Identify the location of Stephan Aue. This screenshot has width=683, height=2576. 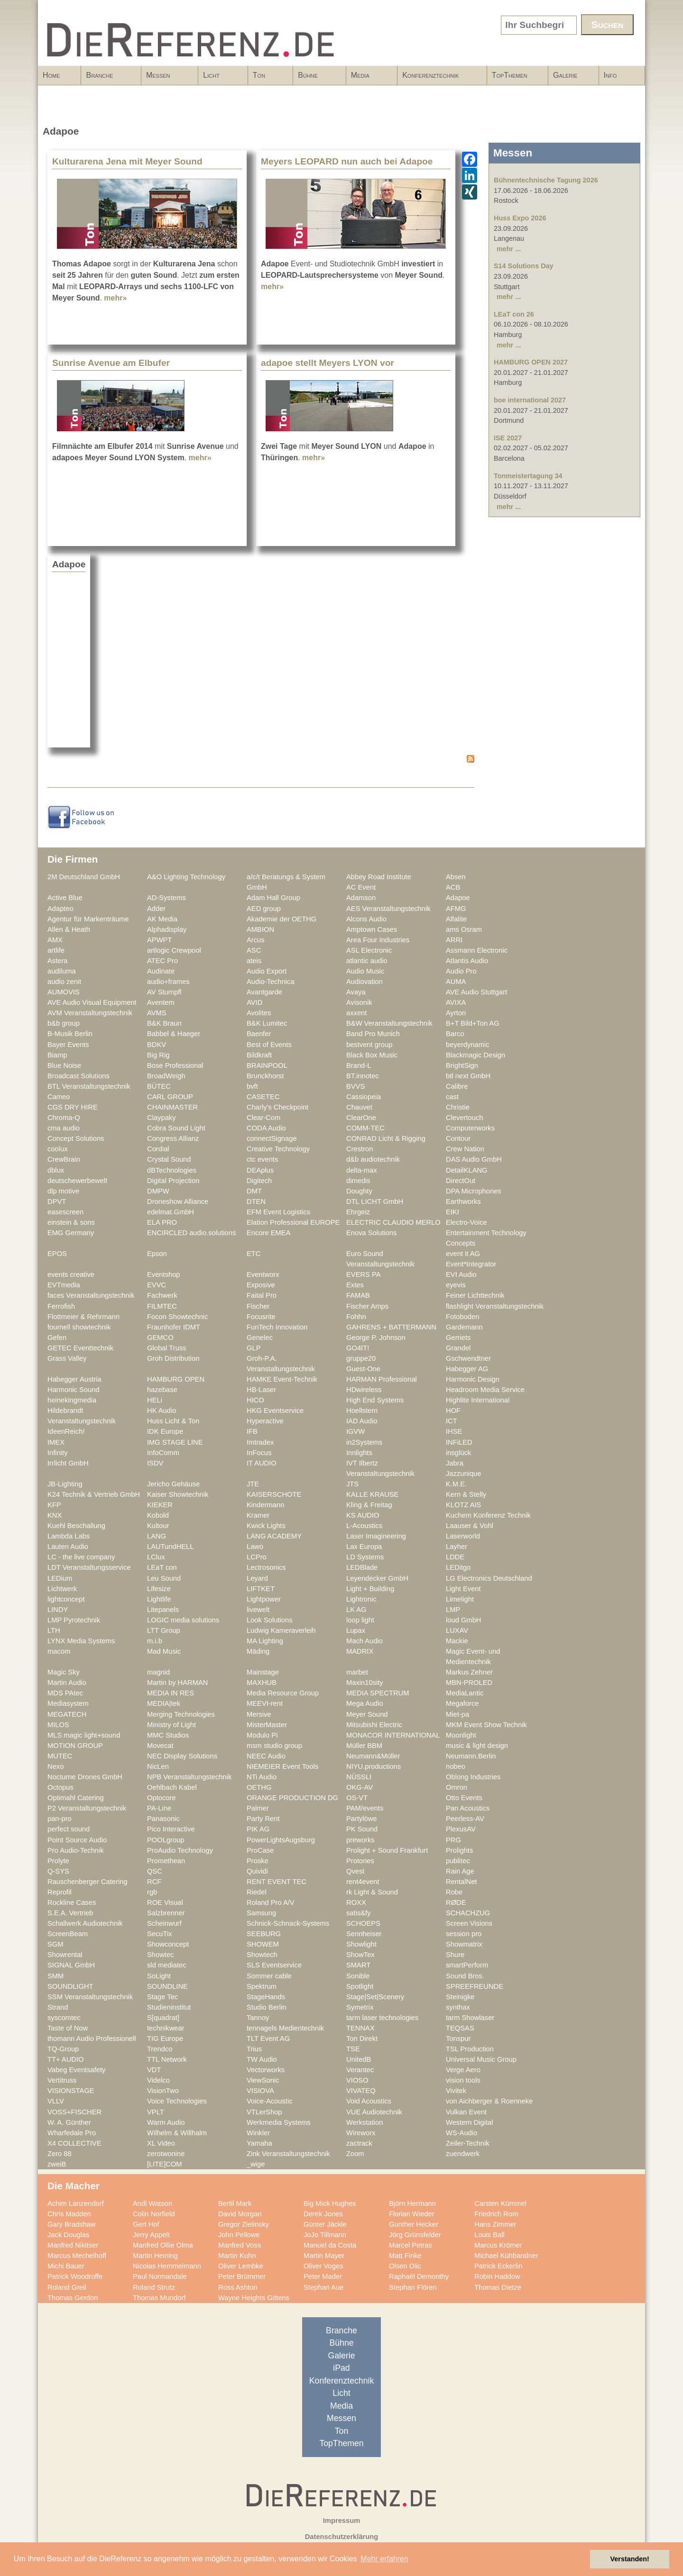
(323, 2287).